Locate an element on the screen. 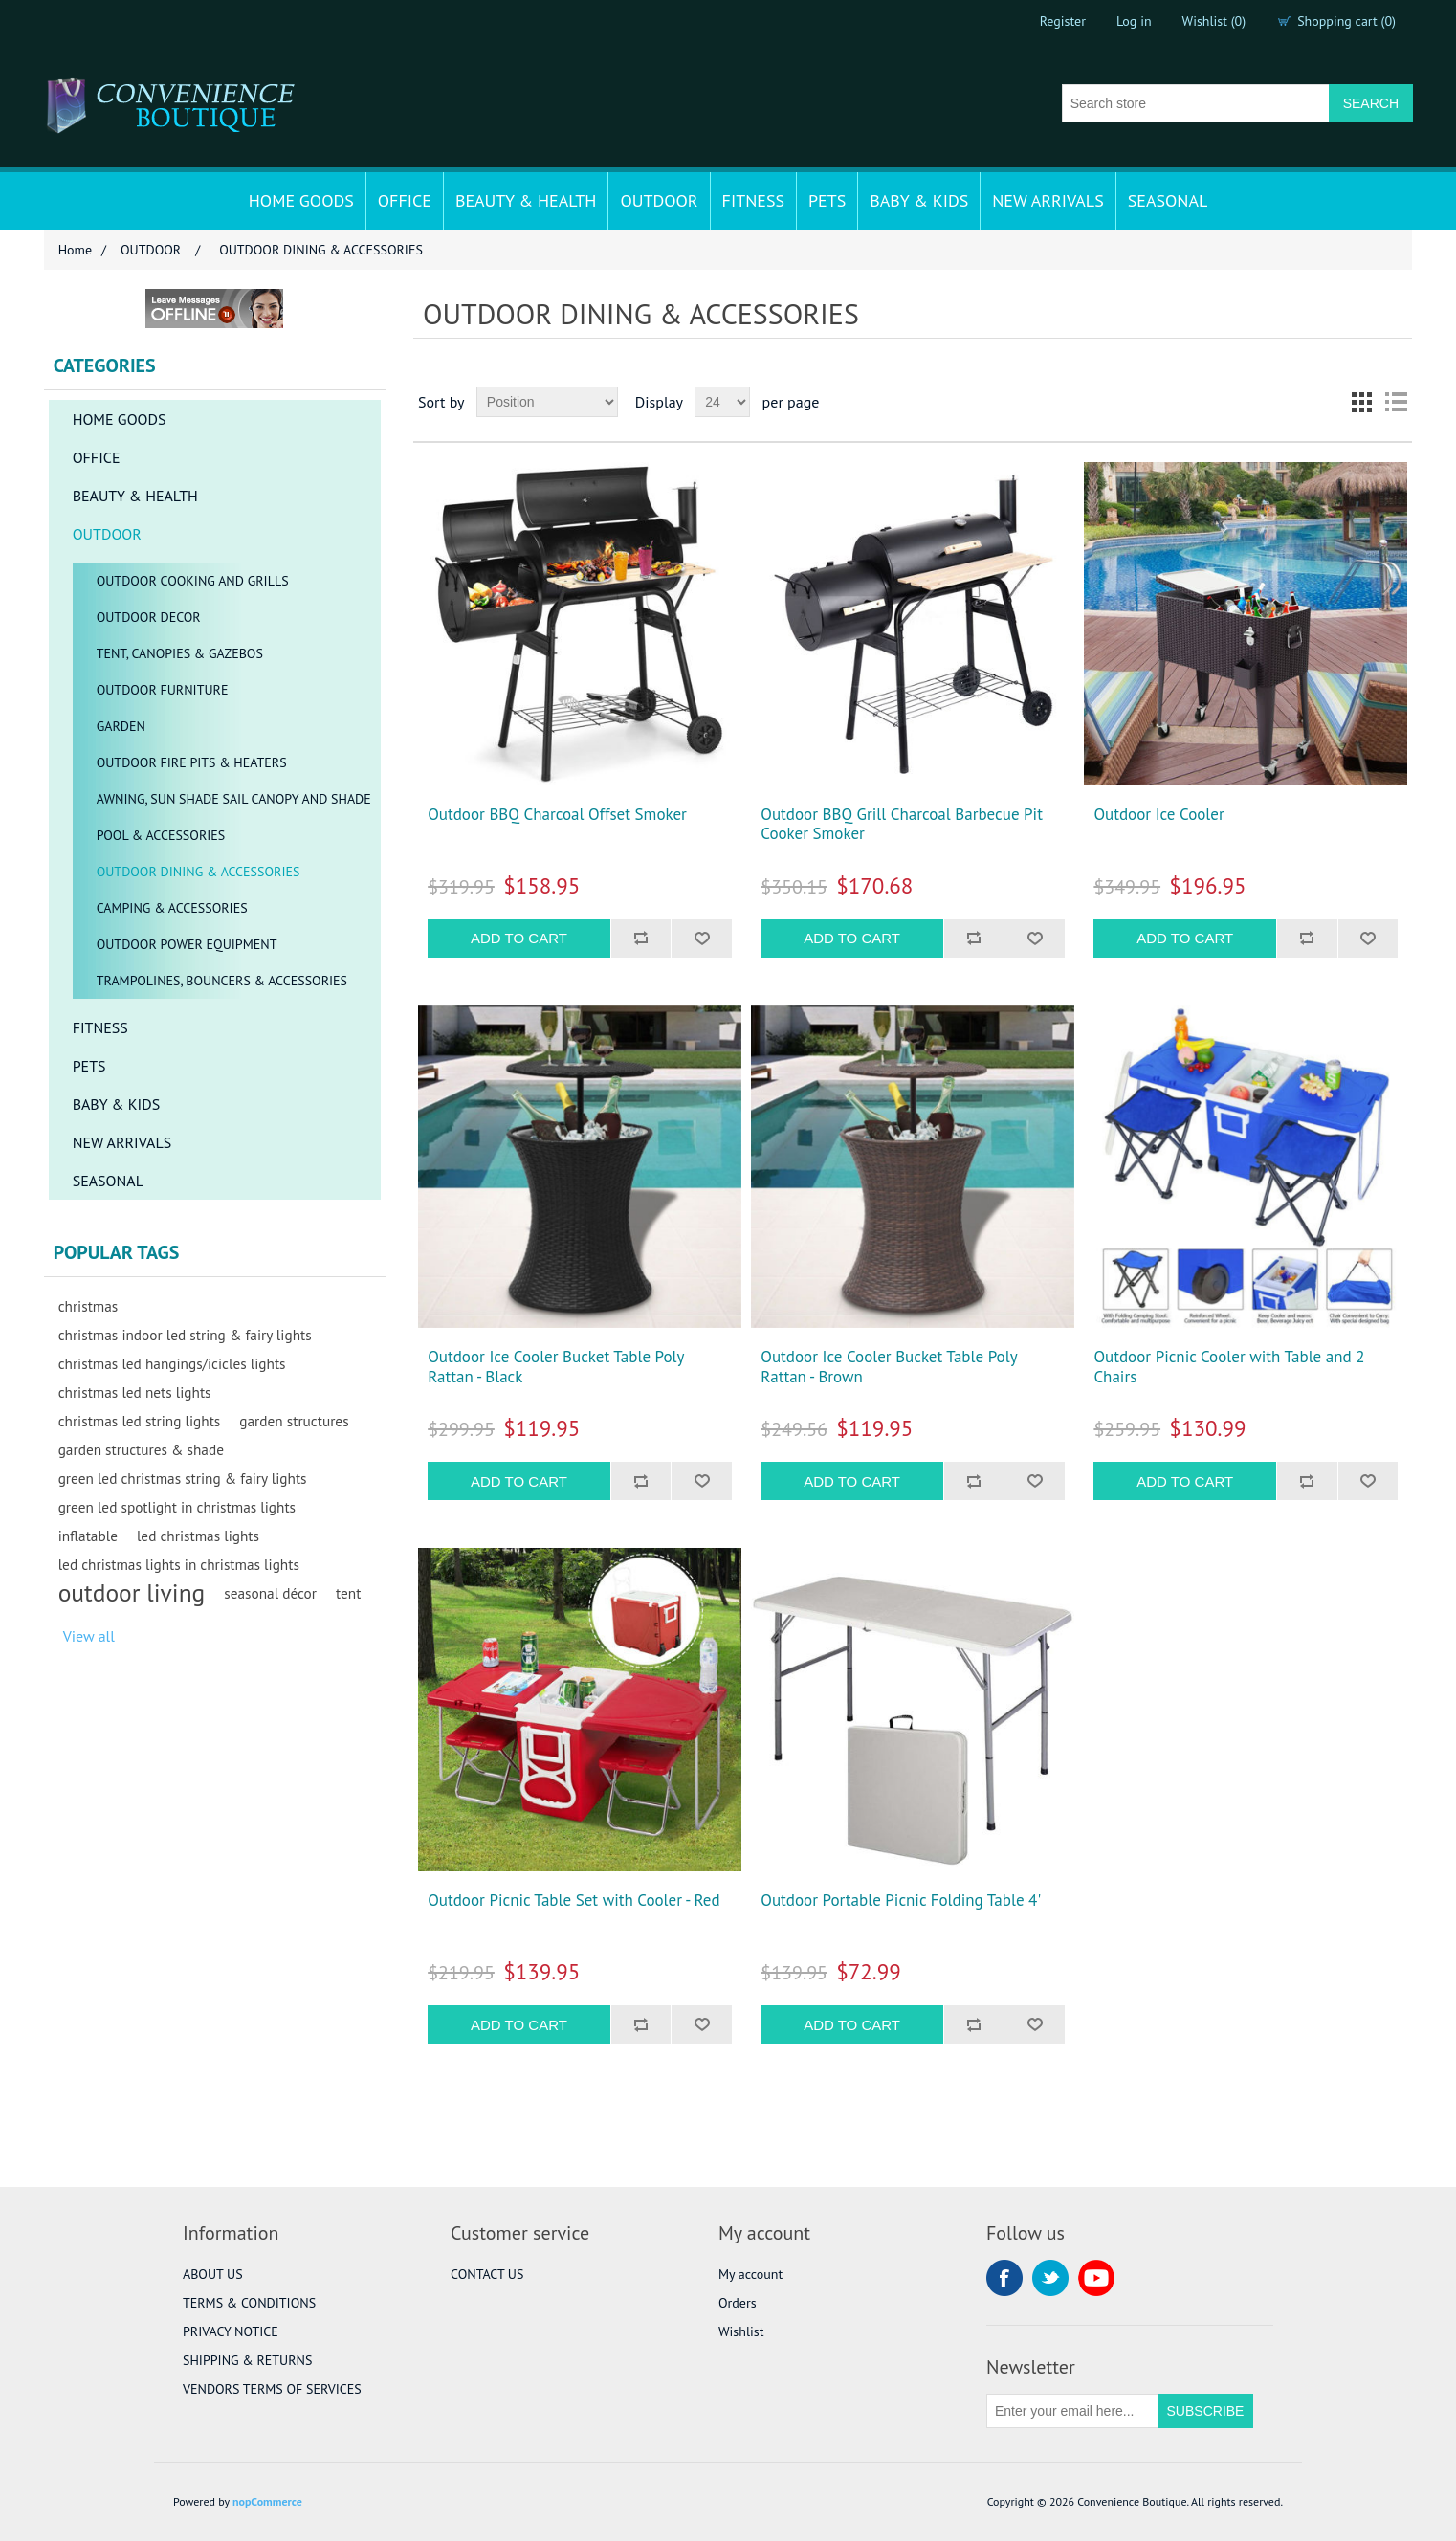 This screenshot has width=1456, height=2541. christmas led hangings/icicles lights is located at coordinates (172, 1363).